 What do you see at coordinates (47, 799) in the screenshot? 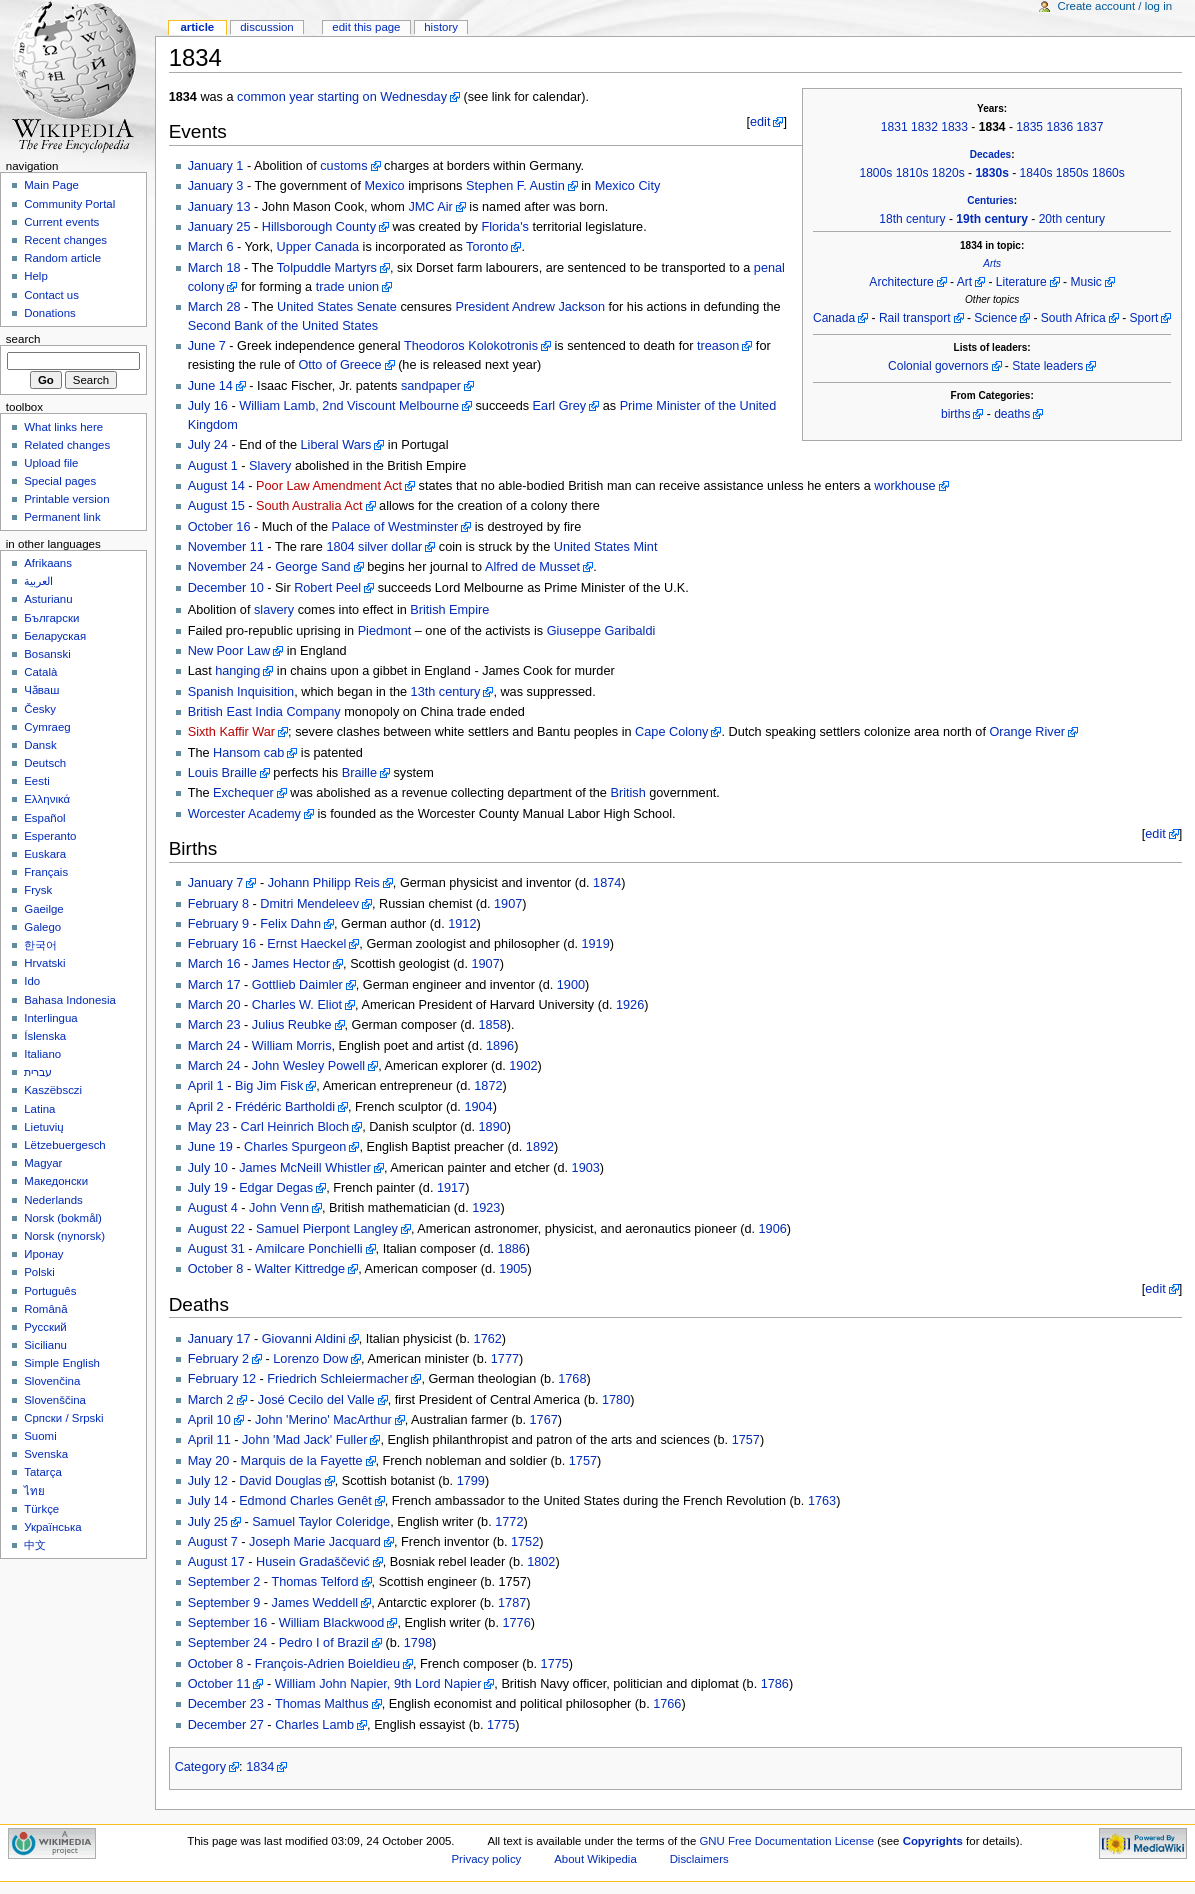
I see `Ελληνικά` at bounding box center [47, 799].